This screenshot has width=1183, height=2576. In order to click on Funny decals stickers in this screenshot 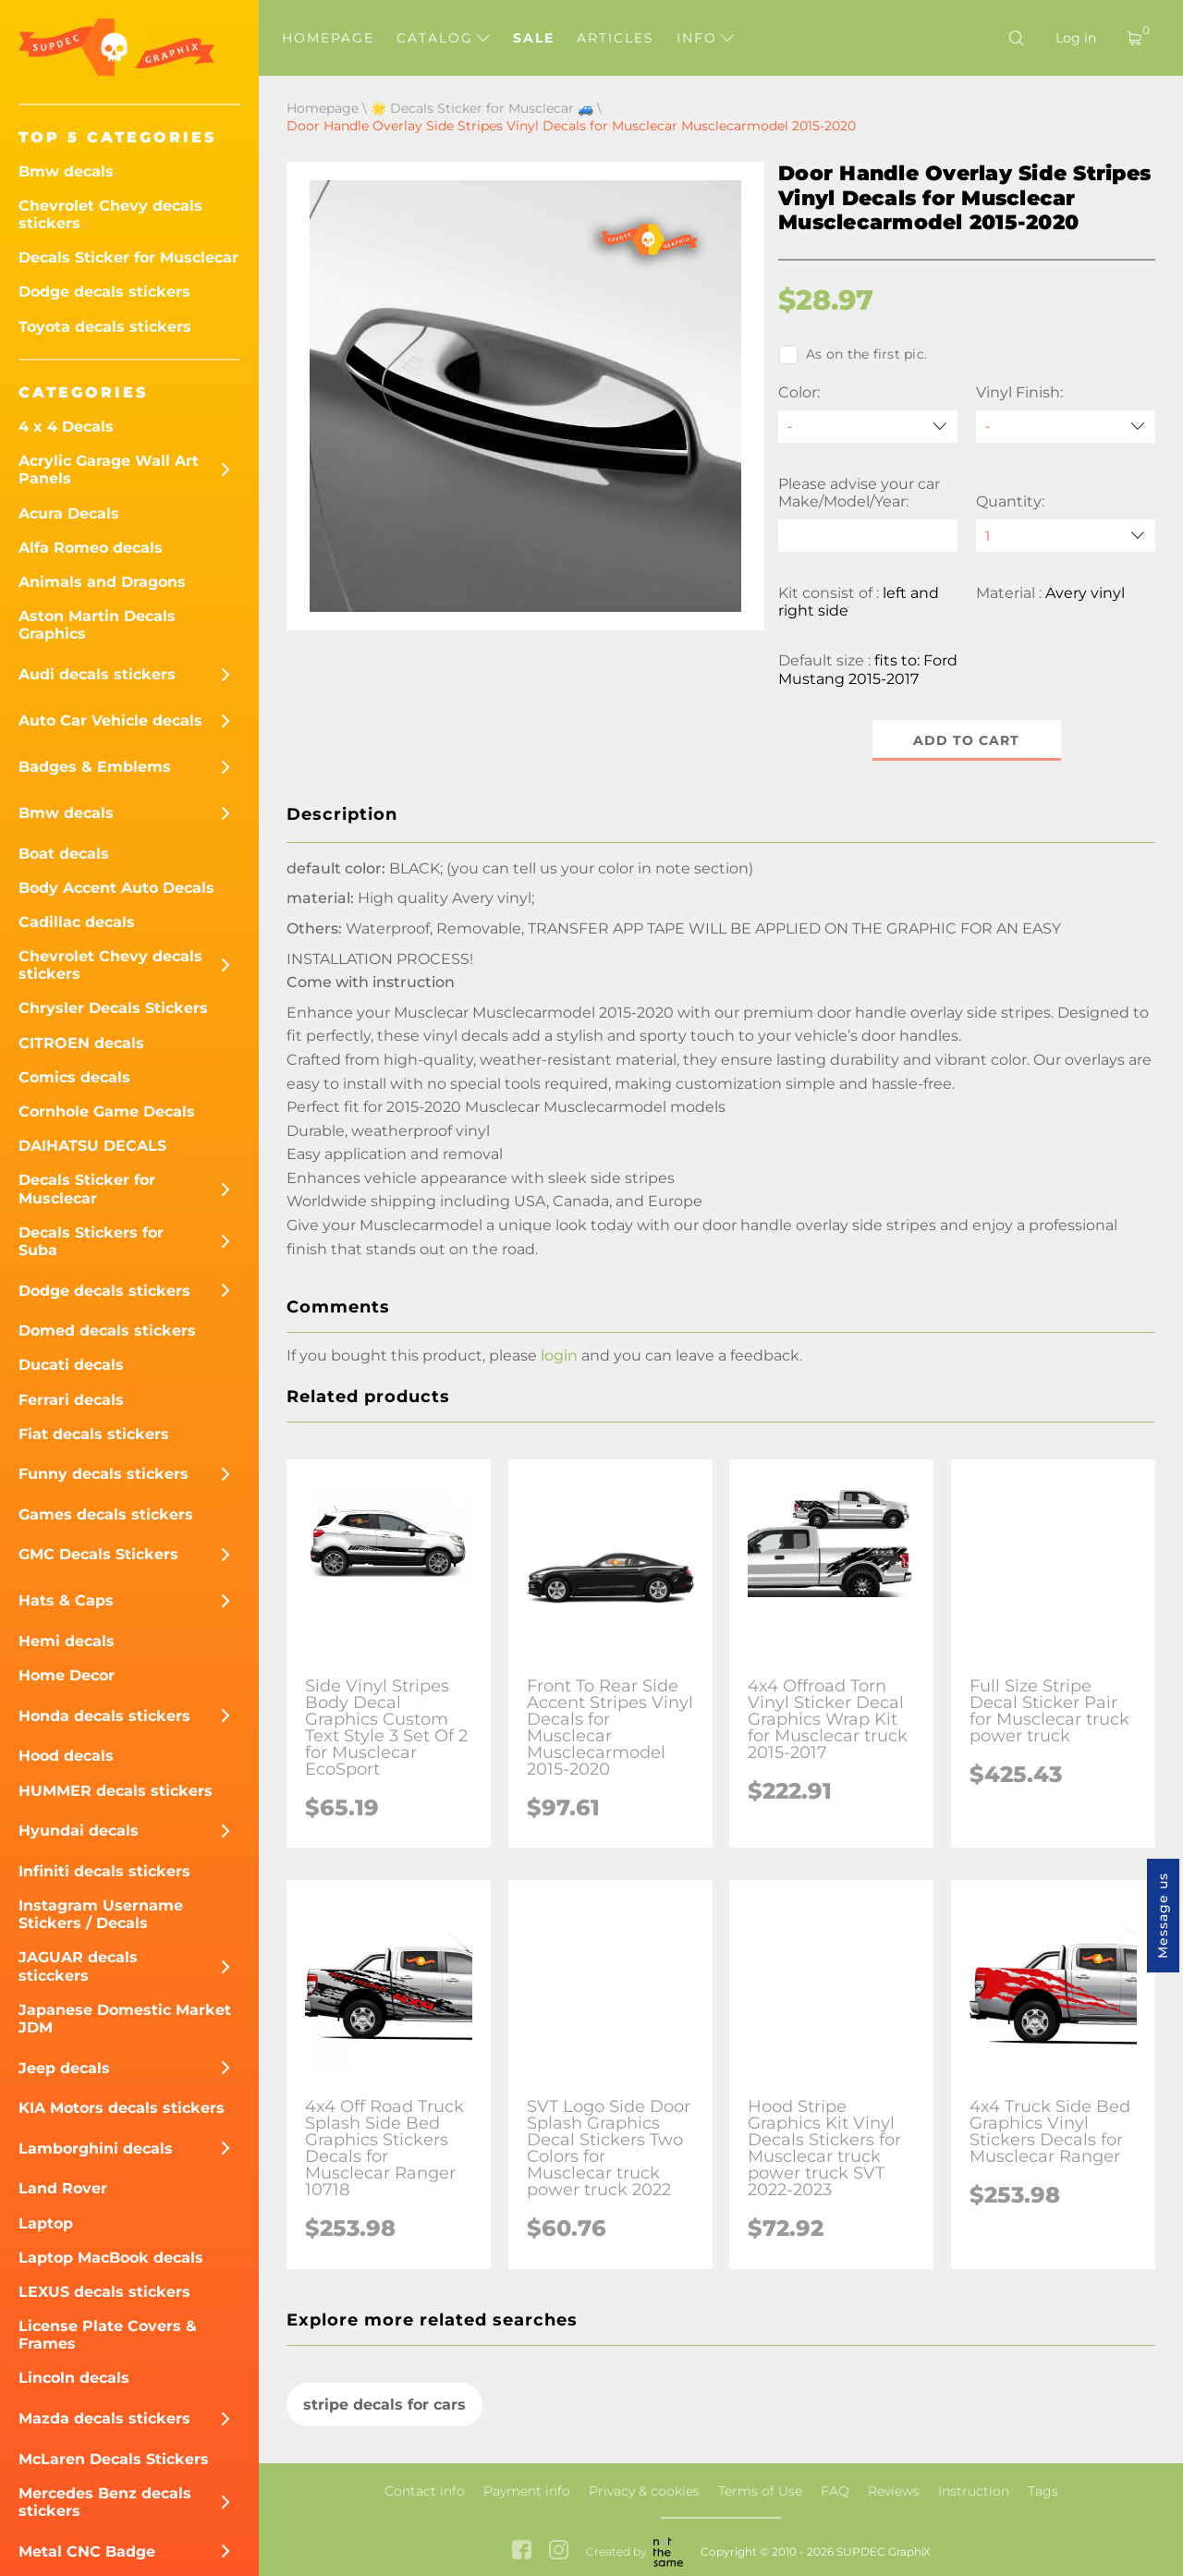, I will do `click(103, 1474)`.